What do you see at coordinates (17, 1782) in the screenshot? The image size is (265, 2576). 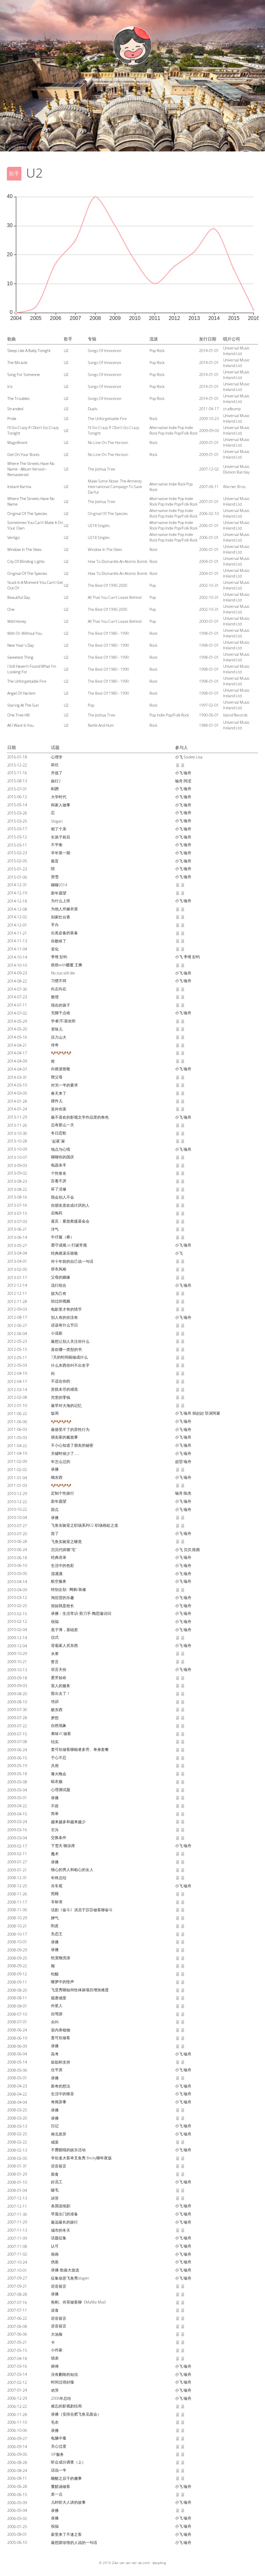 I see `2009-05-08` at bounding box center [17, 1782].